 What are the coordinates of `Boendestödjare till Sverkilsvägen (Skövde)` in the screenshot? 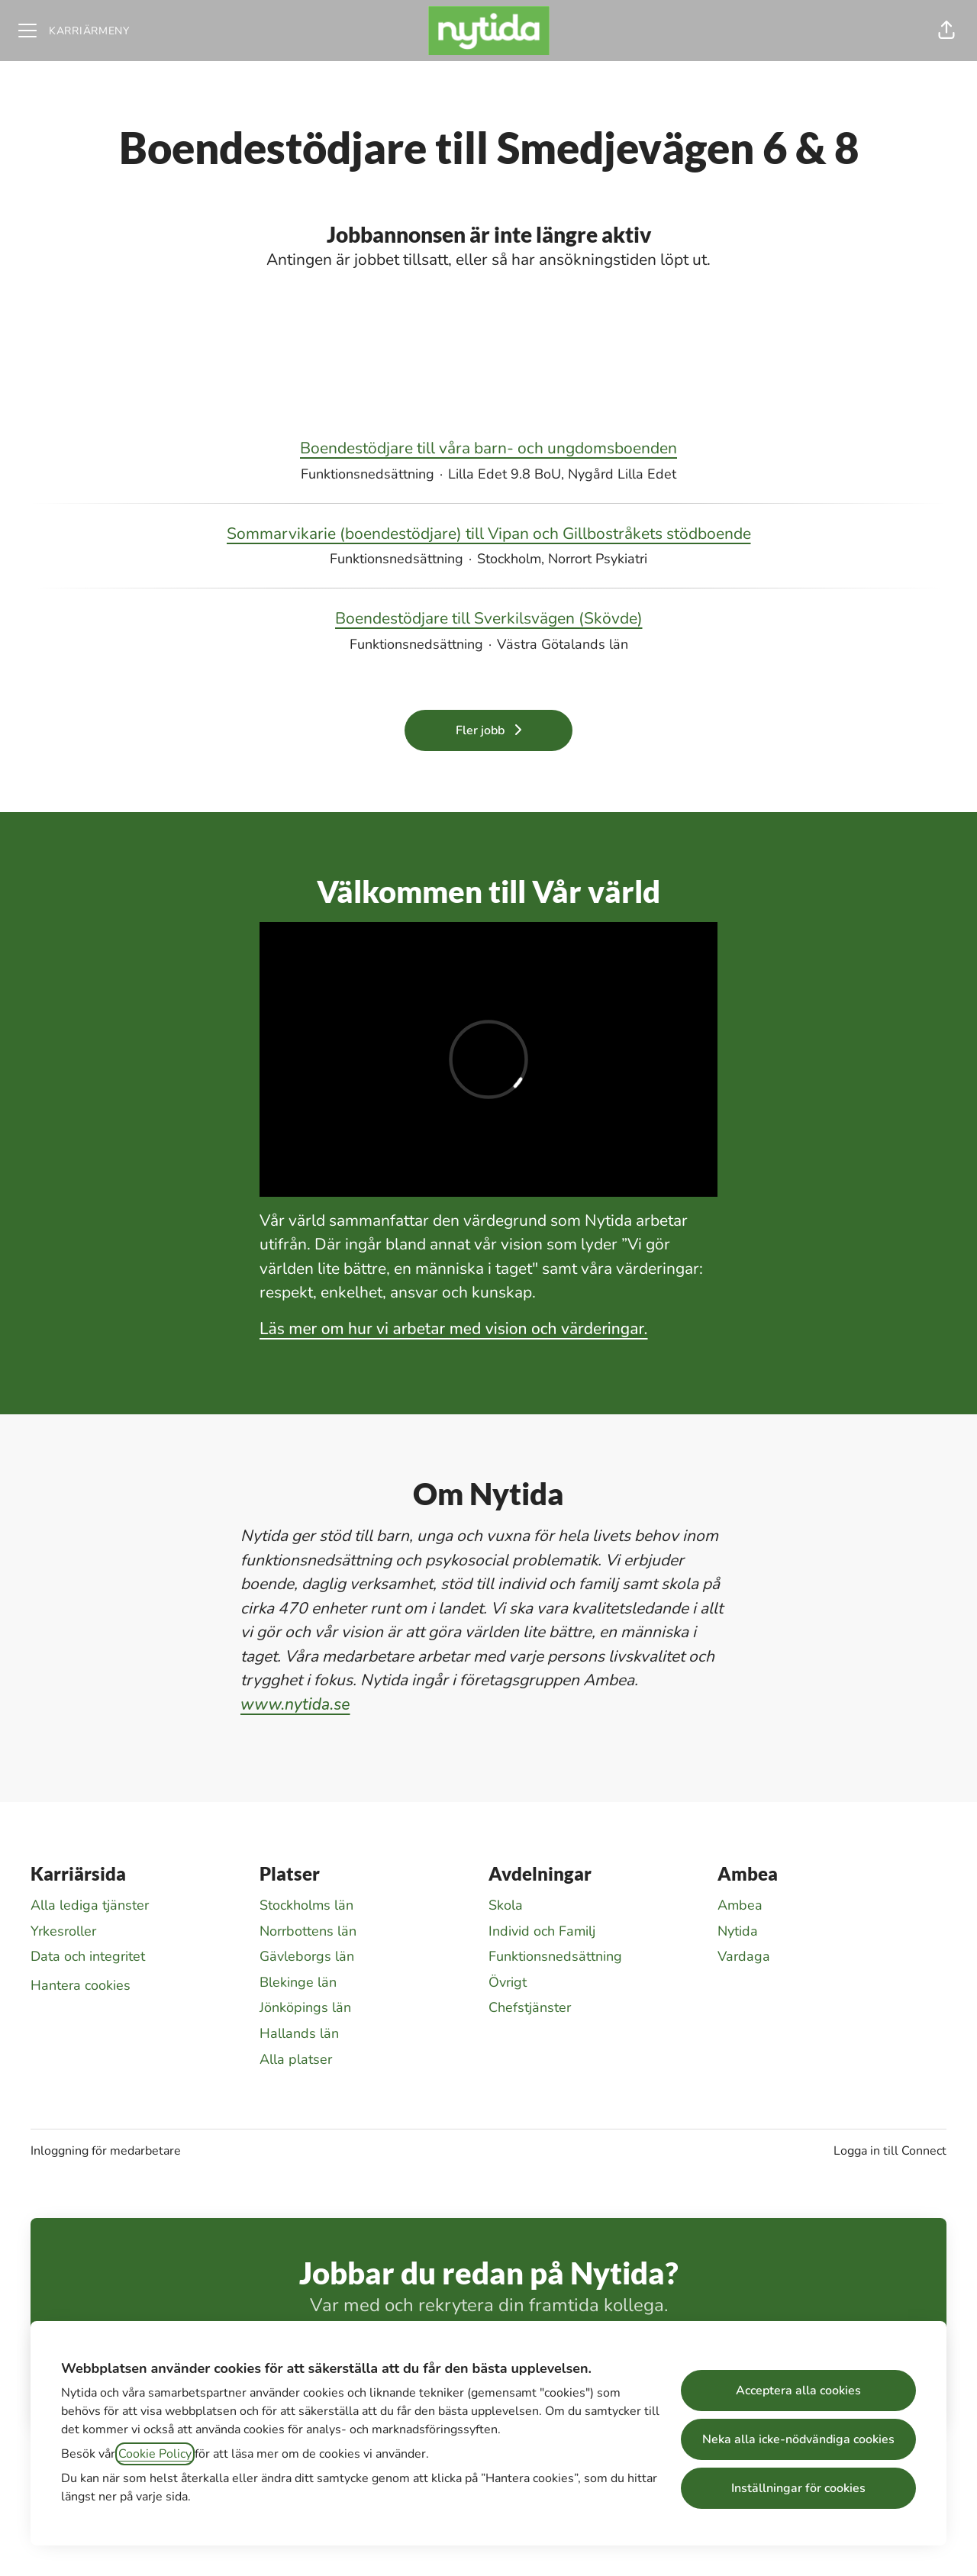 It's located at (489, 619).